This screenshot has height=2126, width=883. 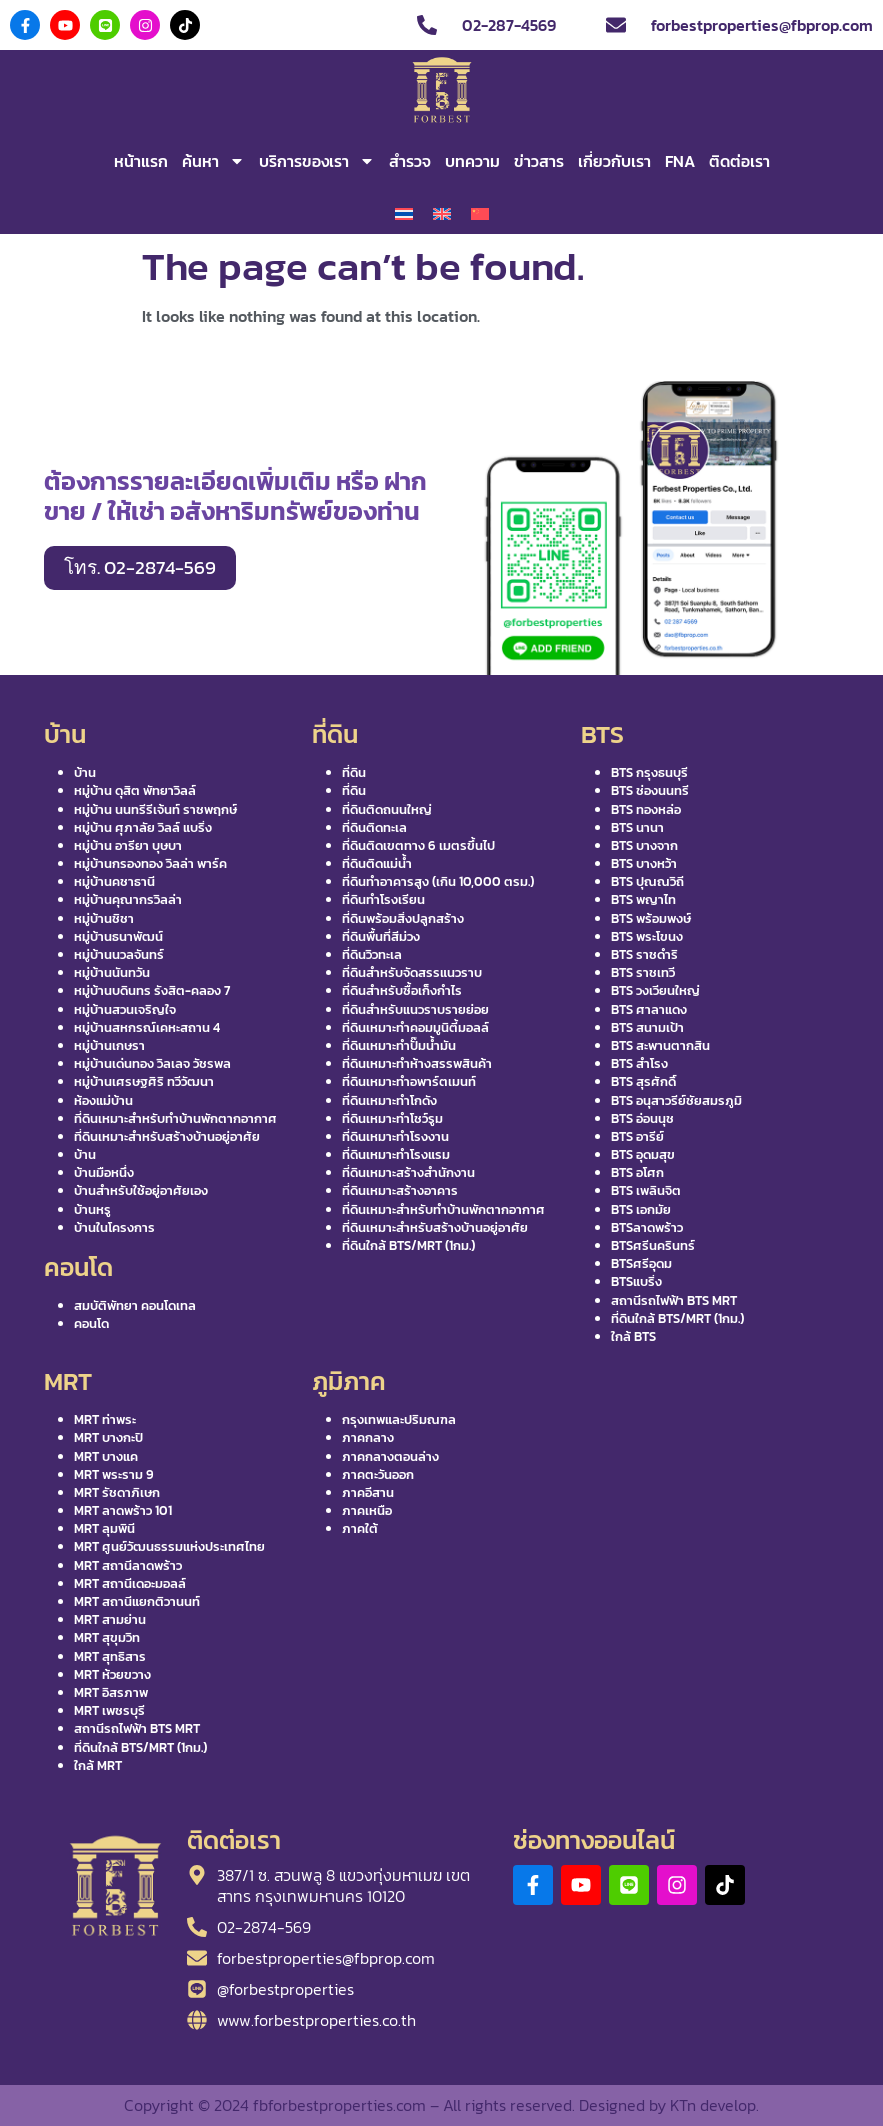 What do you see at coordinates (119, 954) in the screenshot?
I see `หมู่บ้านนวลจันทร์` at bounding box center [119, 954].